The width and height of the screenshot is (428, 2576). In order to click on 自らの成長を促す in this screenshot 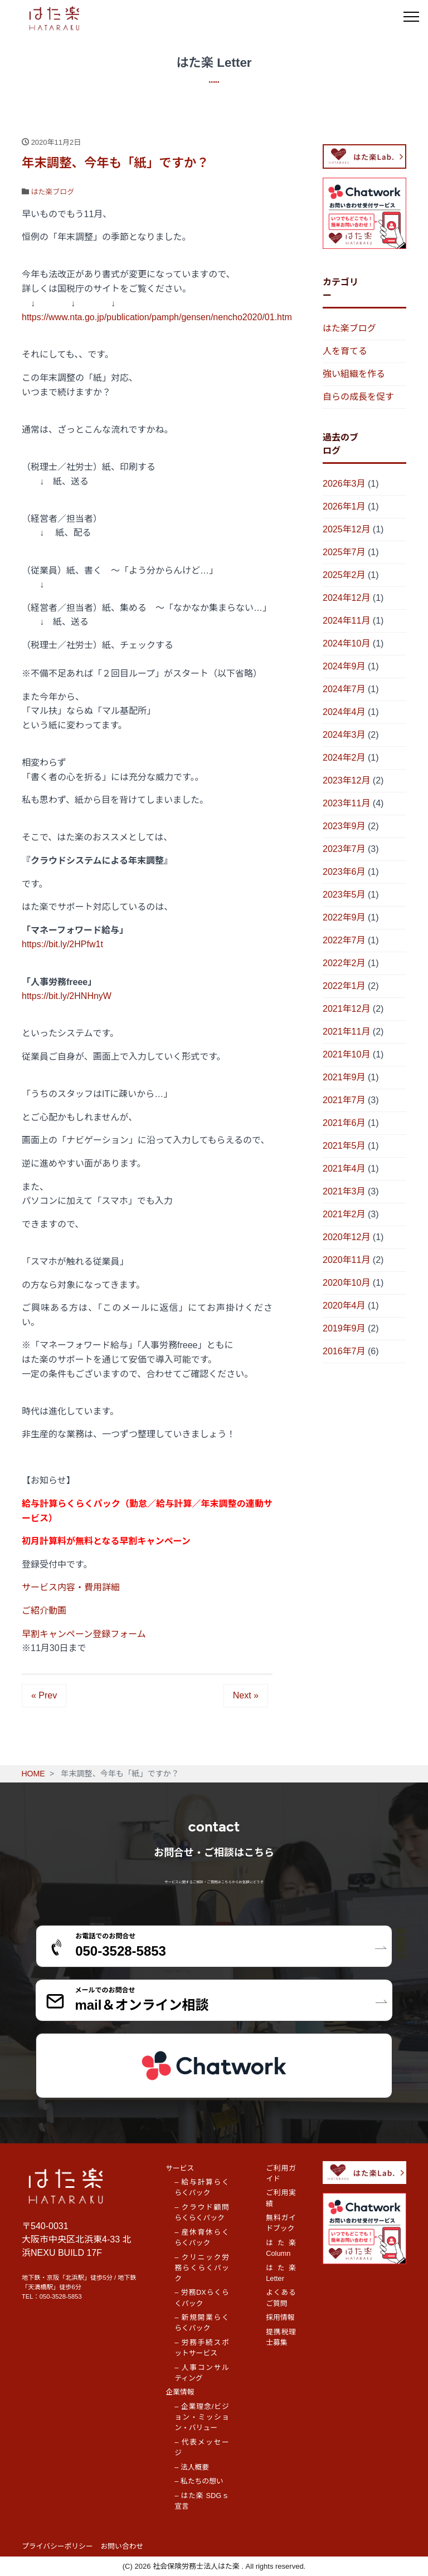, I will do `click(358, 396)`.